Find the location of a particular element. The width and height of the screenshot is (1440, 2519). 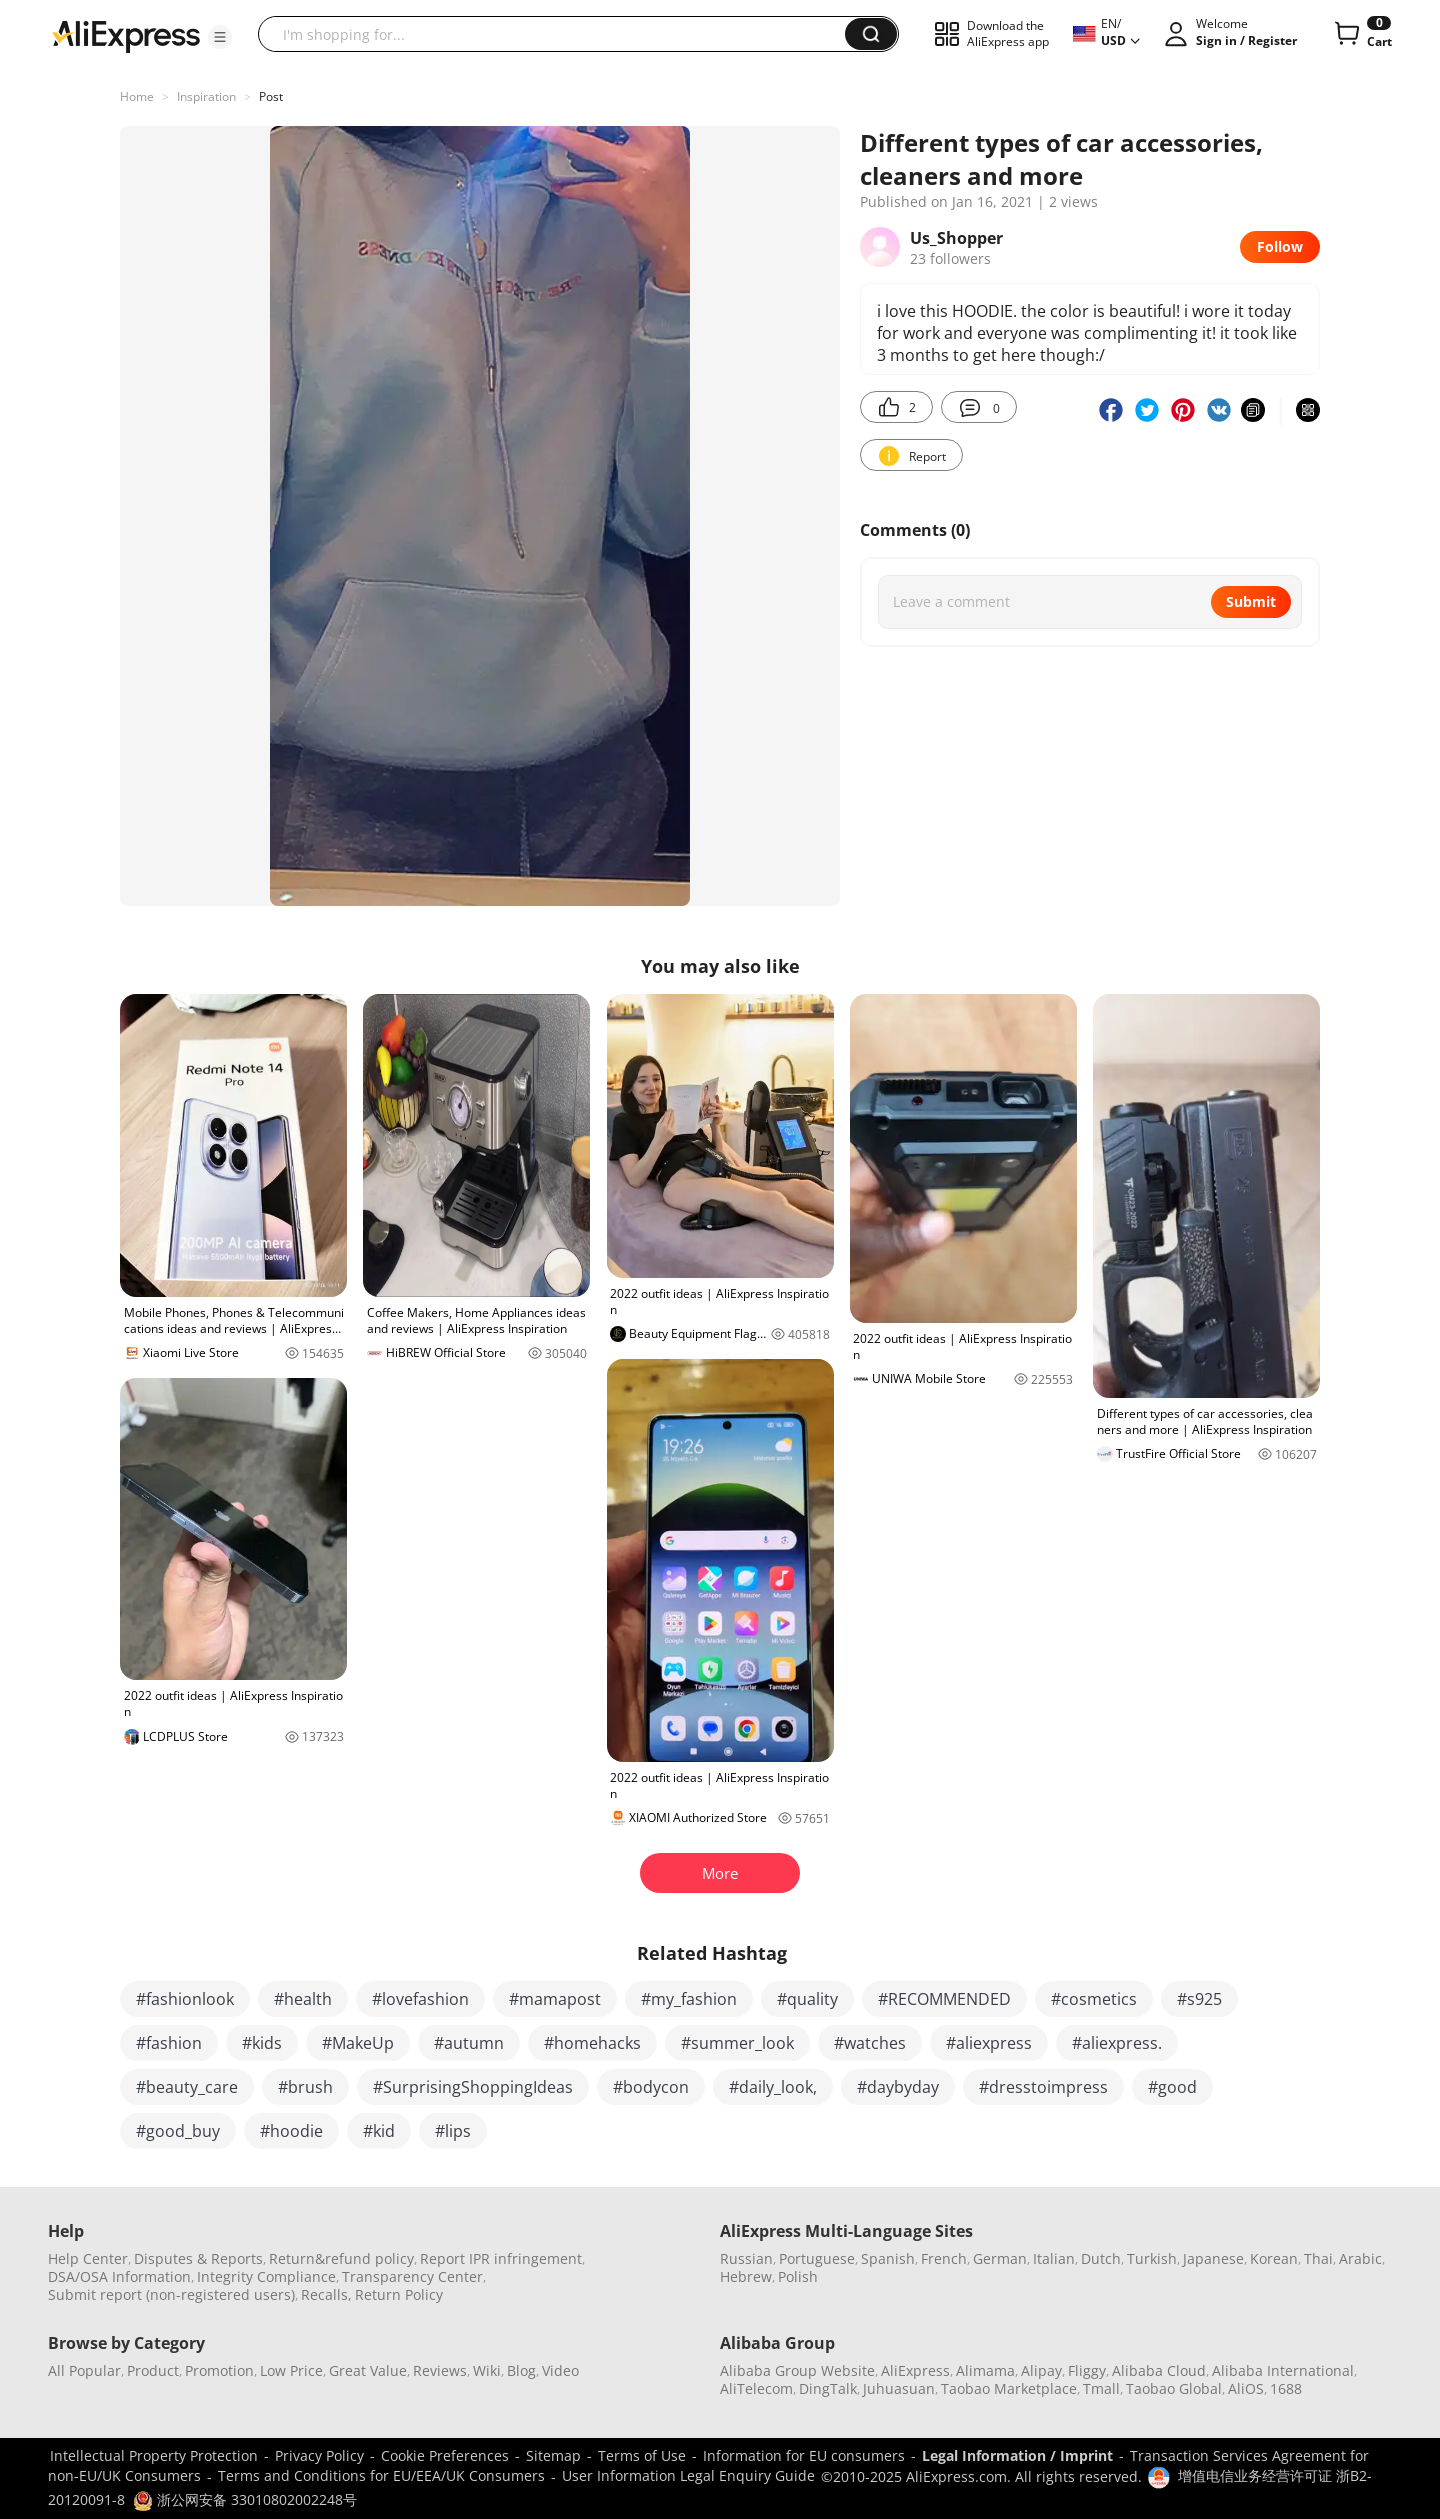

Alimama is located at coordinates (985, 2370).